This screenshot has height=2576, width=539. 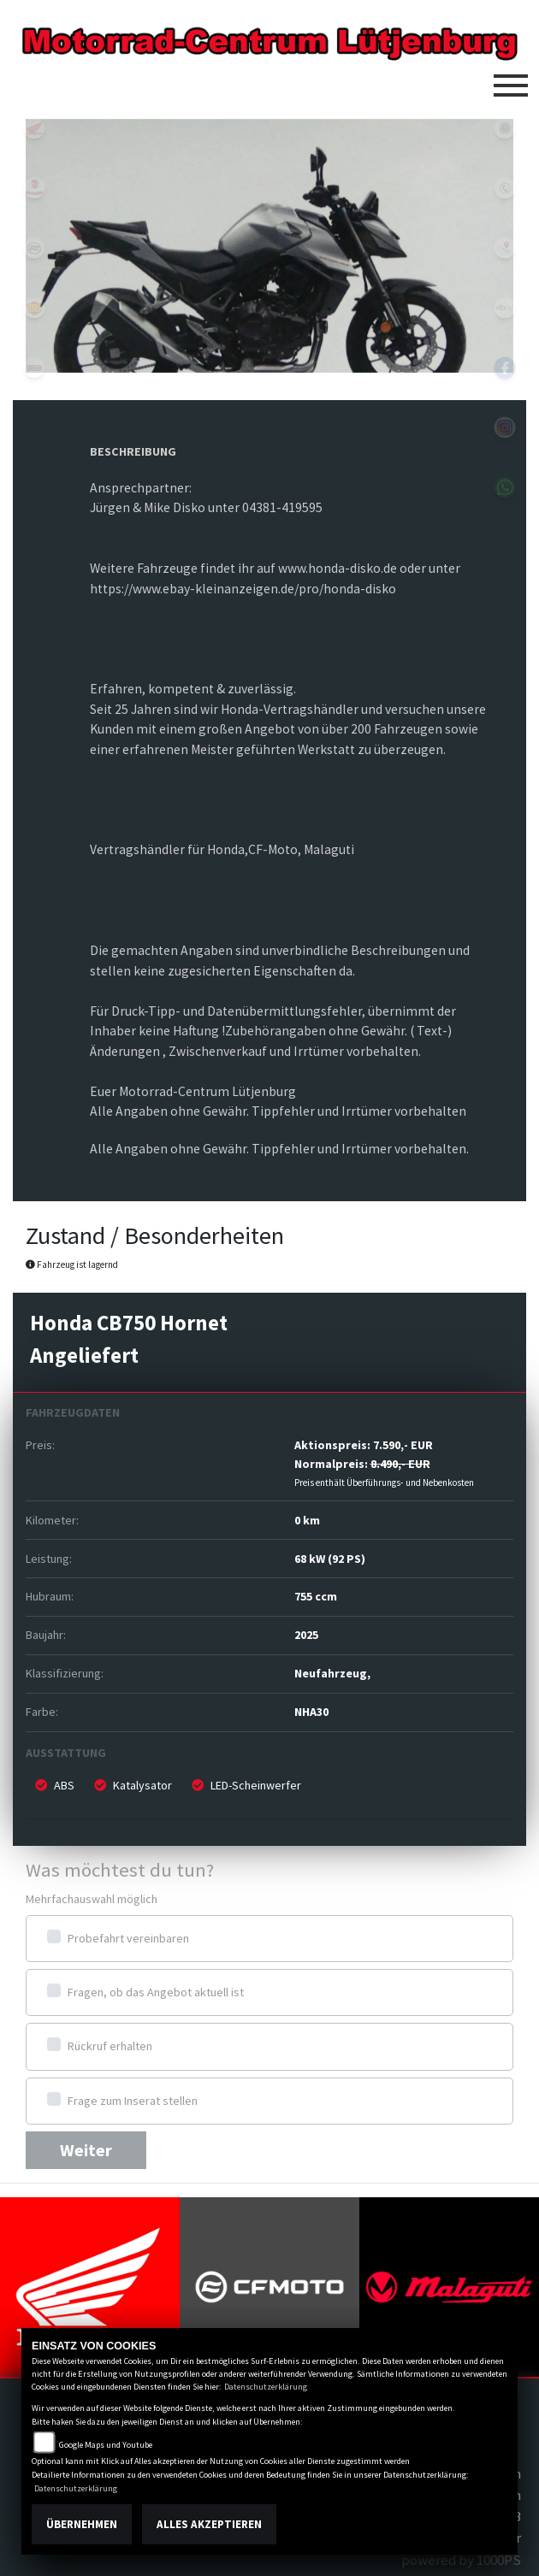 I want to click on Rückruf erhalten, so click(x=110, y=2046).